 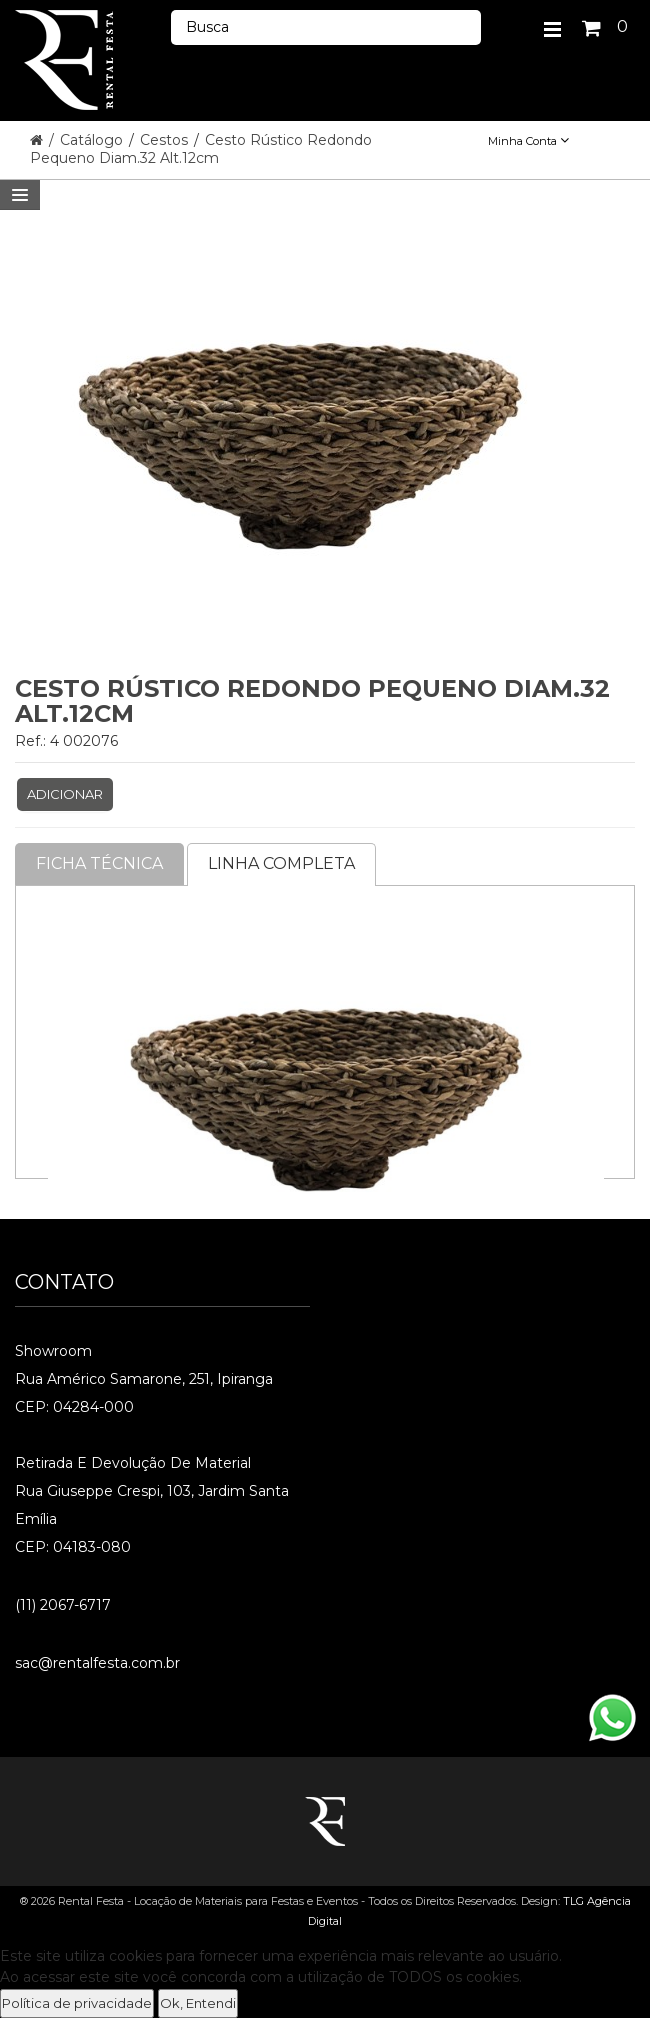 I want to click on Ficha Técnica, so click(x=99, y=863).